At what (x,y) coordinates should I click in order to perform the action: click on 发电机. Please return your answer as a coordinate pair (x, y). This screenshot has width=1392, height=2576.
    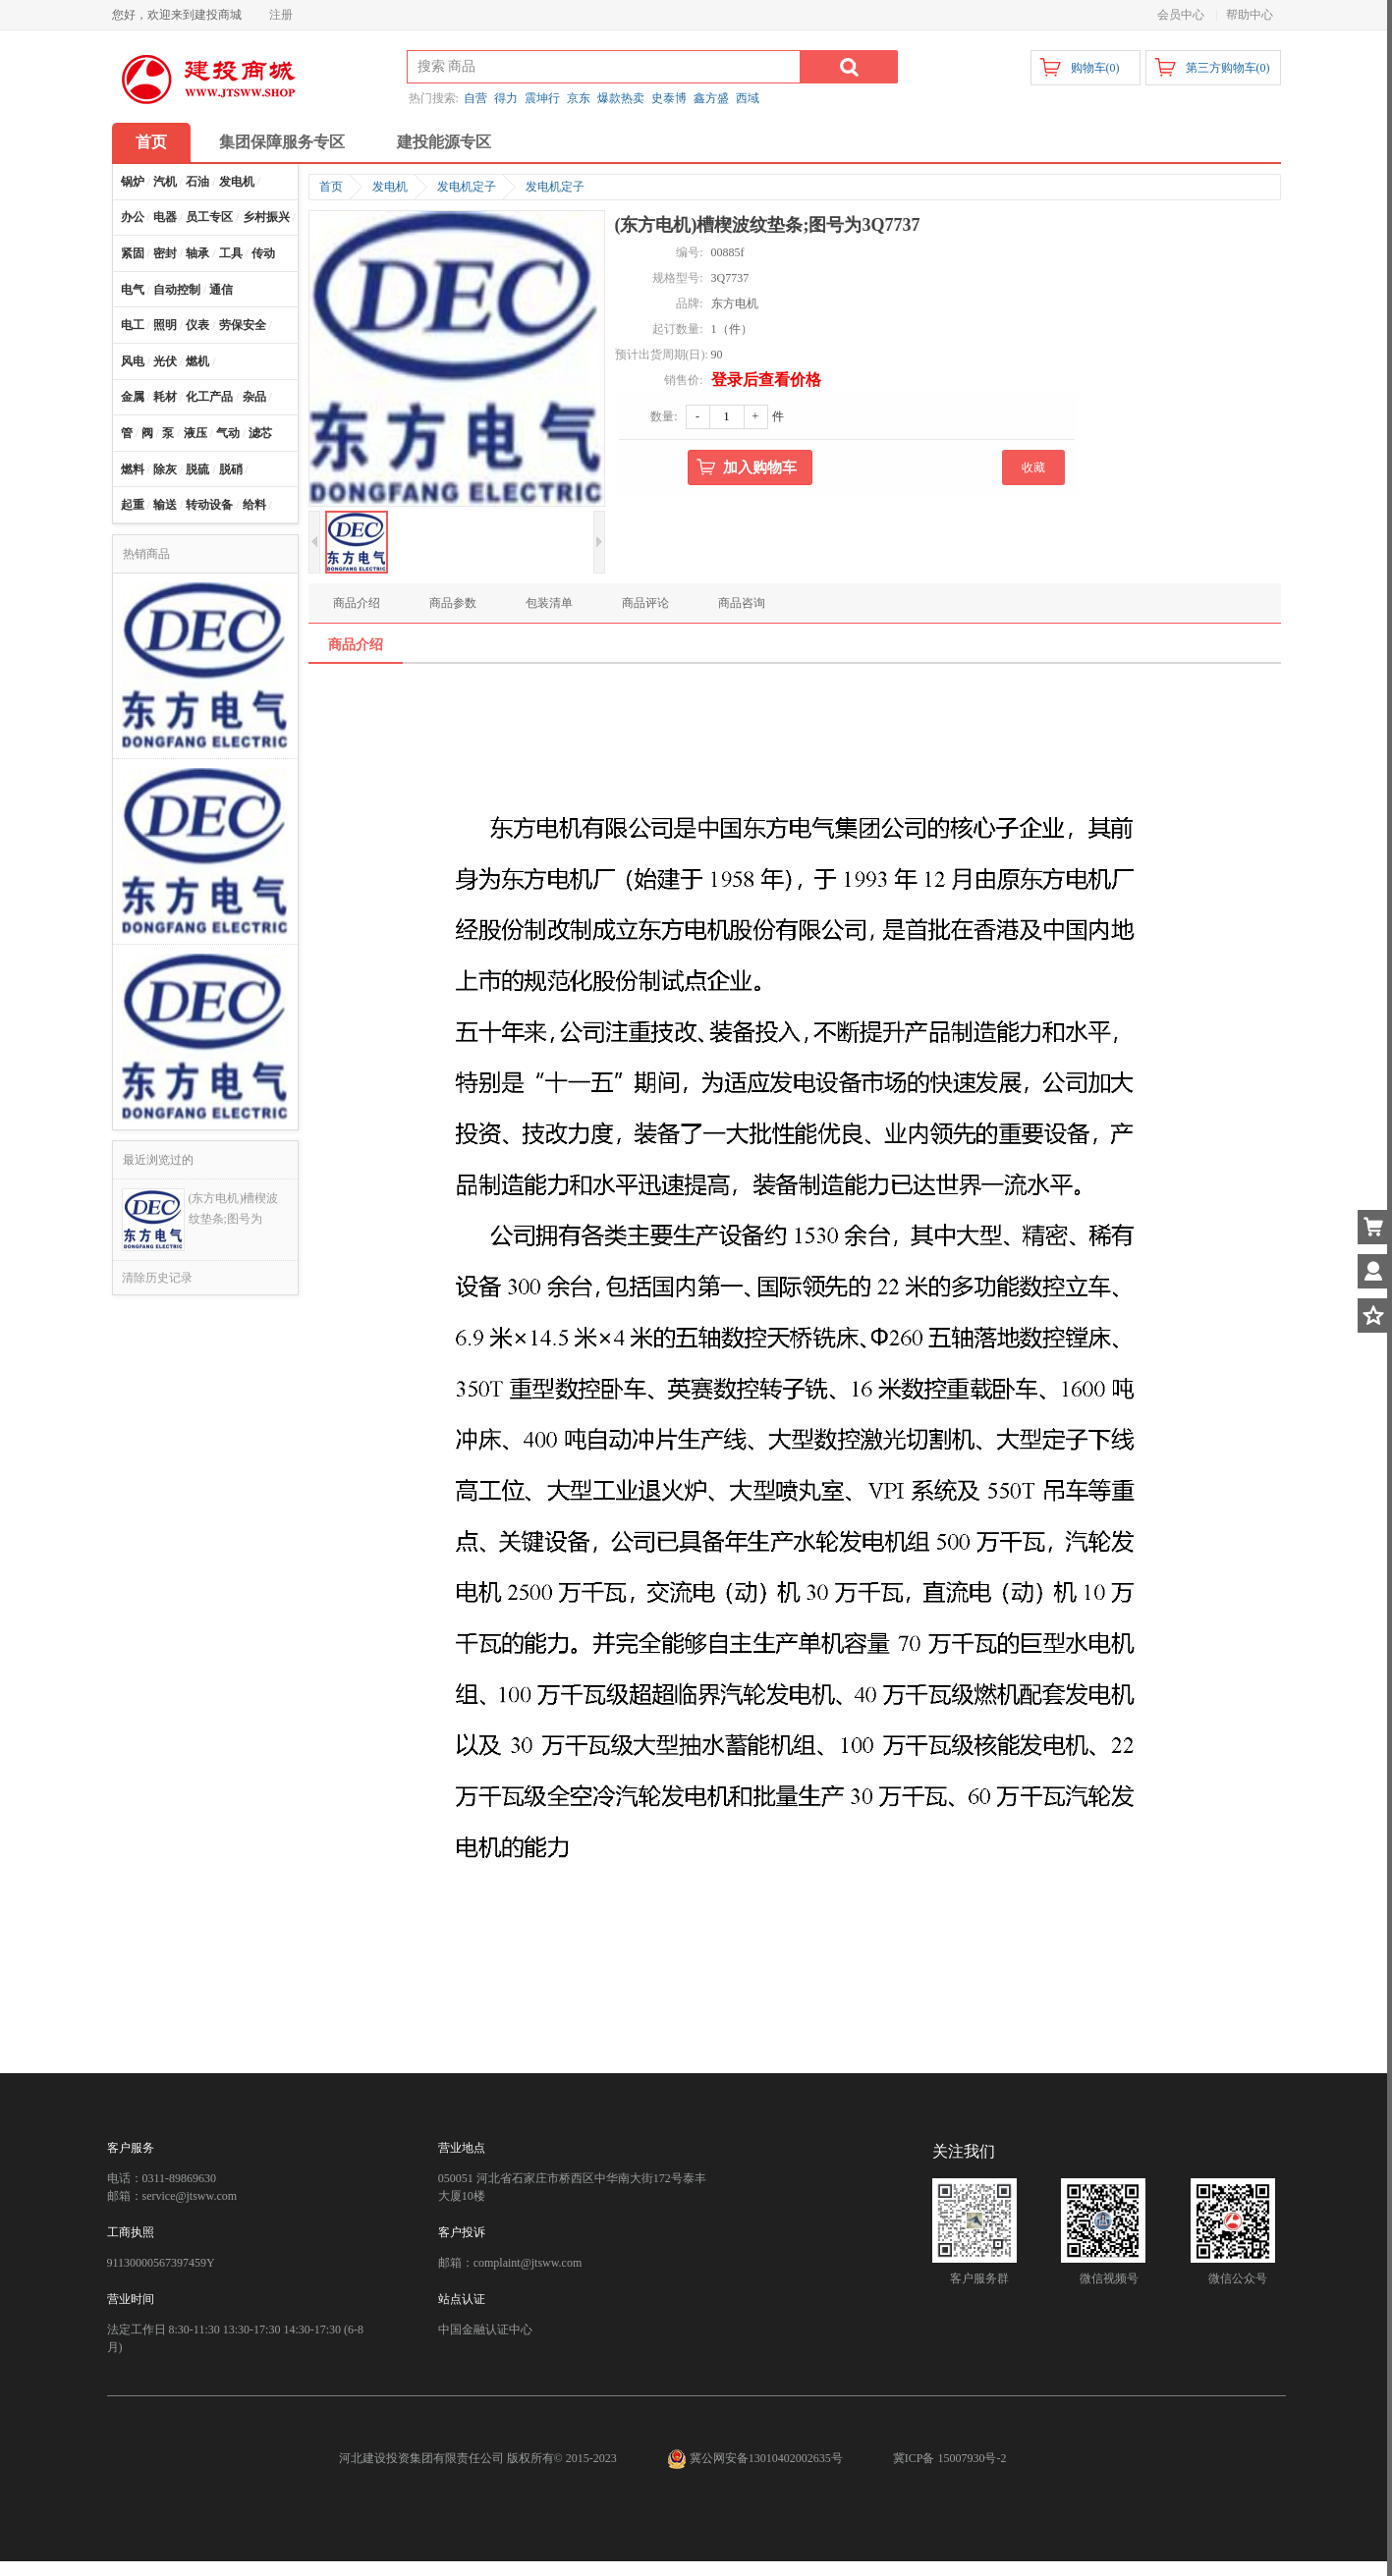
    Looking at the image, I should click on (236, 182).